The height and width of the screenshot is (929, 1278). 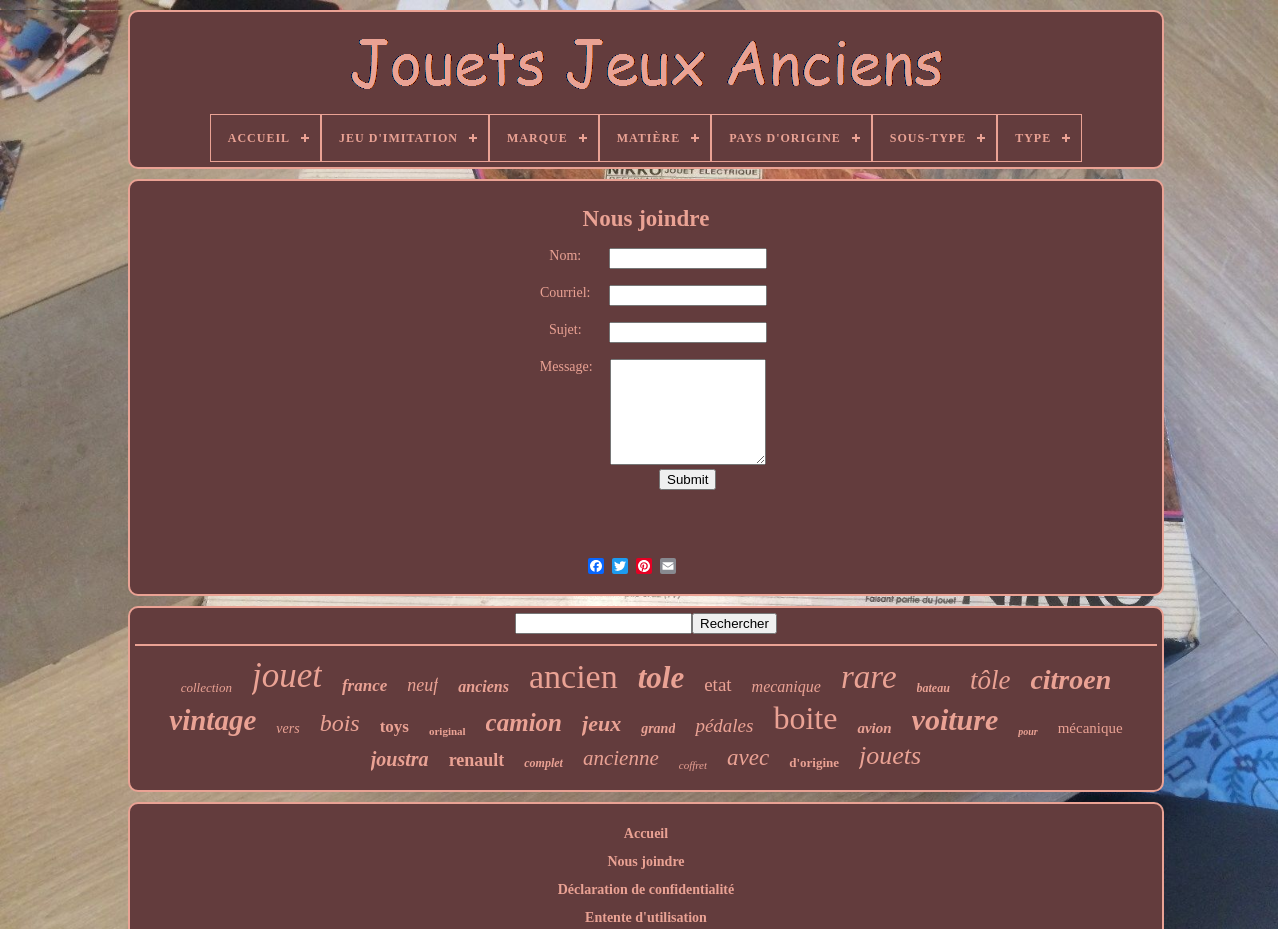 What do you see at coordinates (658, 728) in the screenshot?
I see `grand` at bounding box center [658, 728].